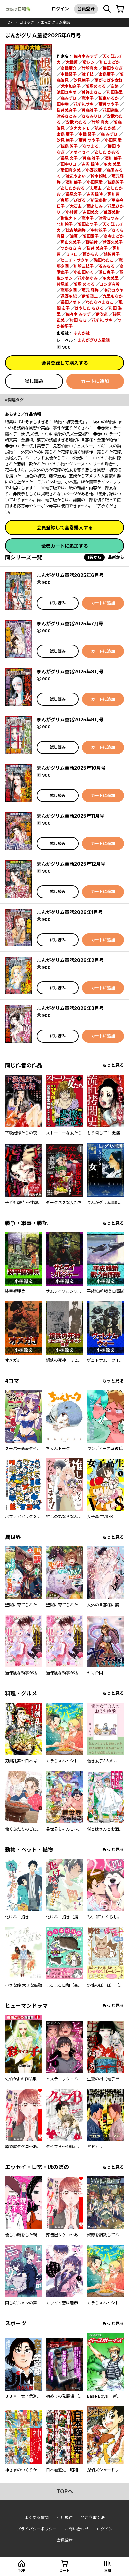  Describe the element at coordinates (78, 314) in the screenshot. I see `佐々木 みすず` at that location.